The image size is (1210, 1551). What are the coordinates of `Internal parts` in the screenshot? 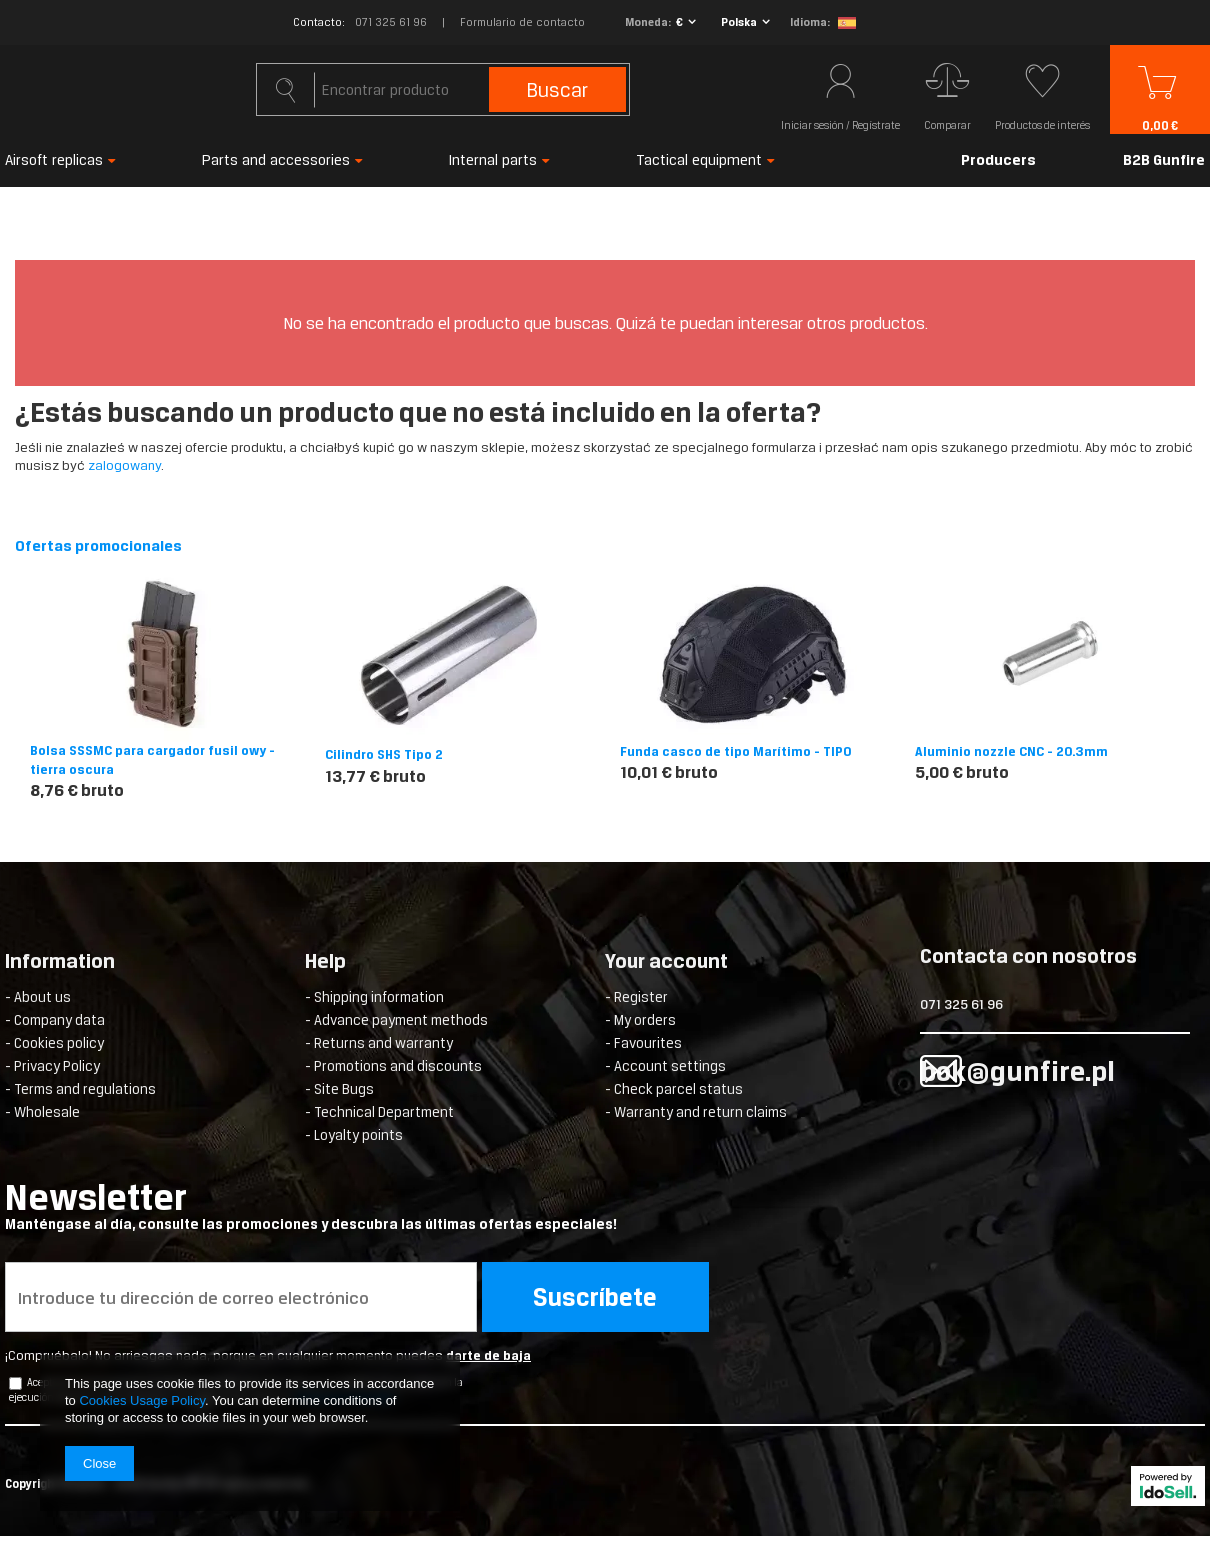 It's located at (493, 159).